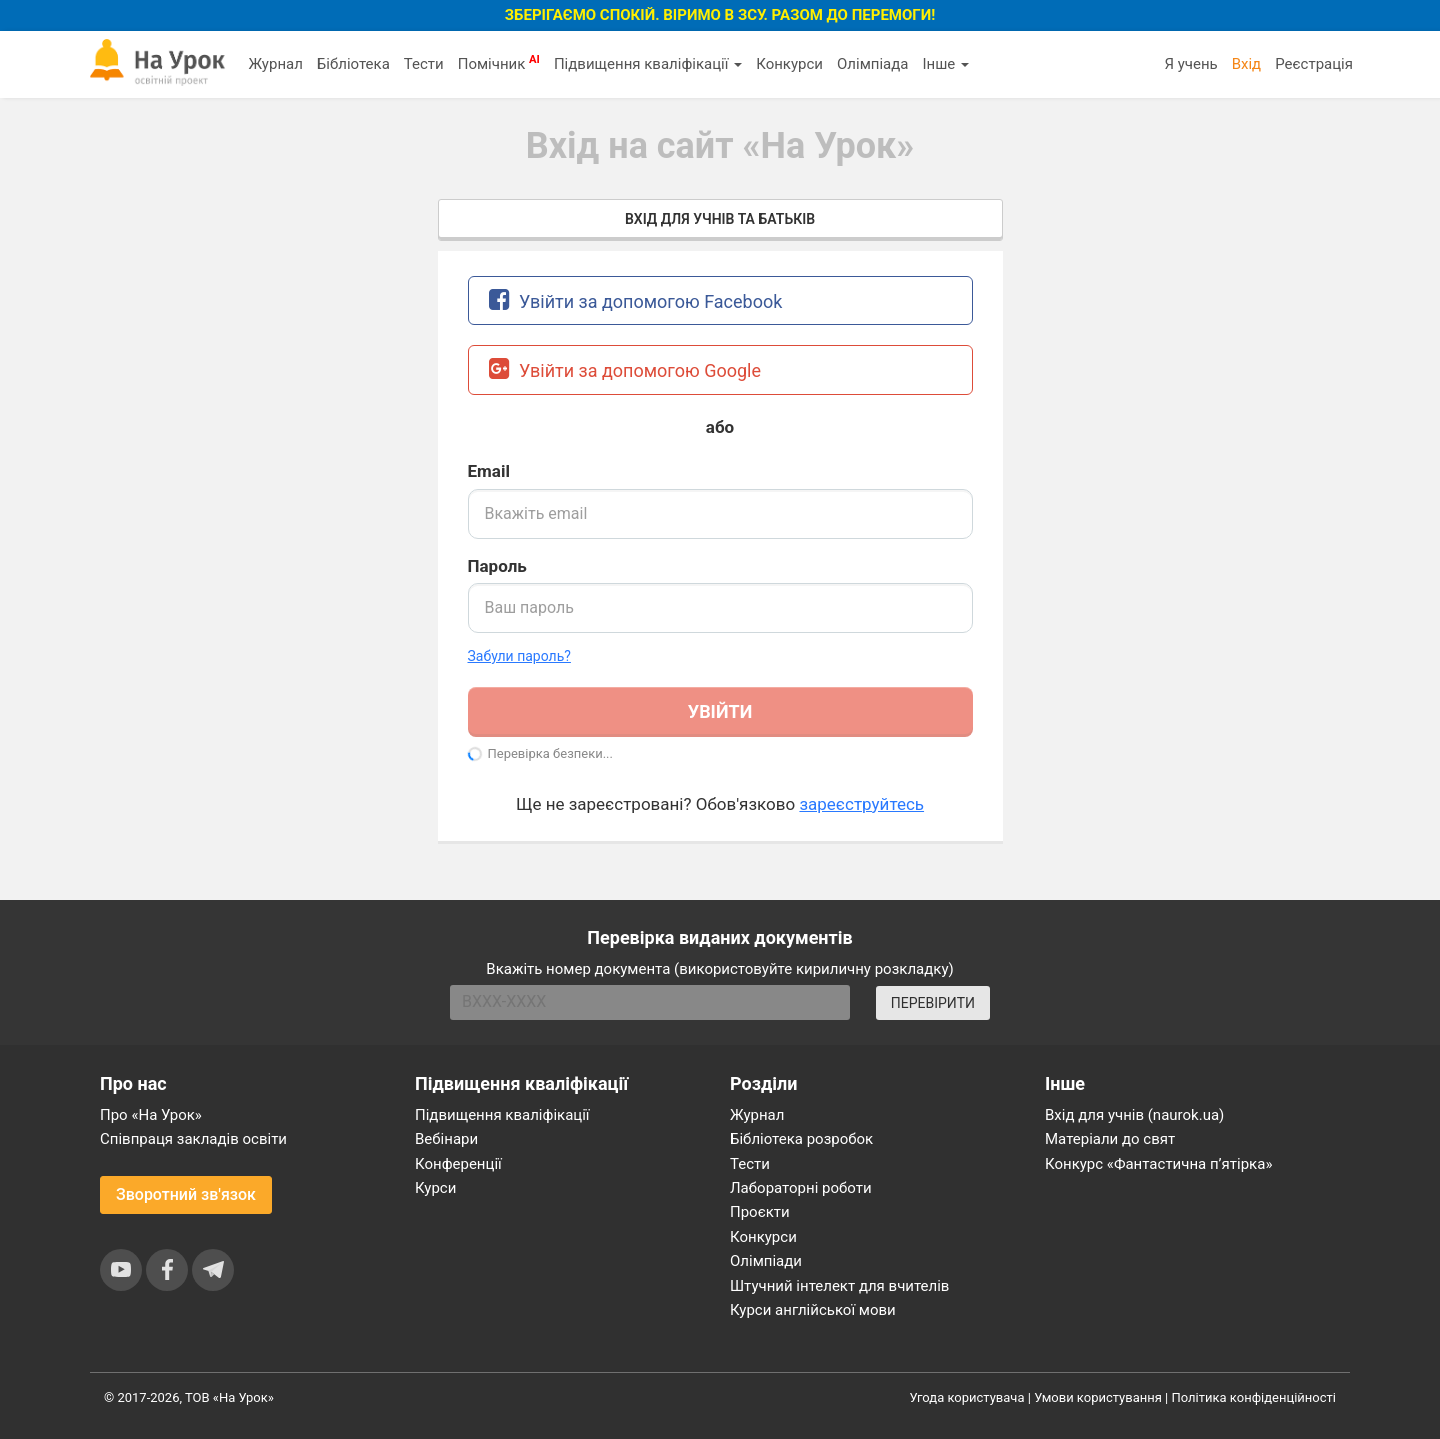 Image resolution: width=1440 pixels, height=1439 pixels. What do you see at coordinates (625, 368) in the screenshot?
I see `Увійти за допомогою Google` at bounding box center [625, 368].